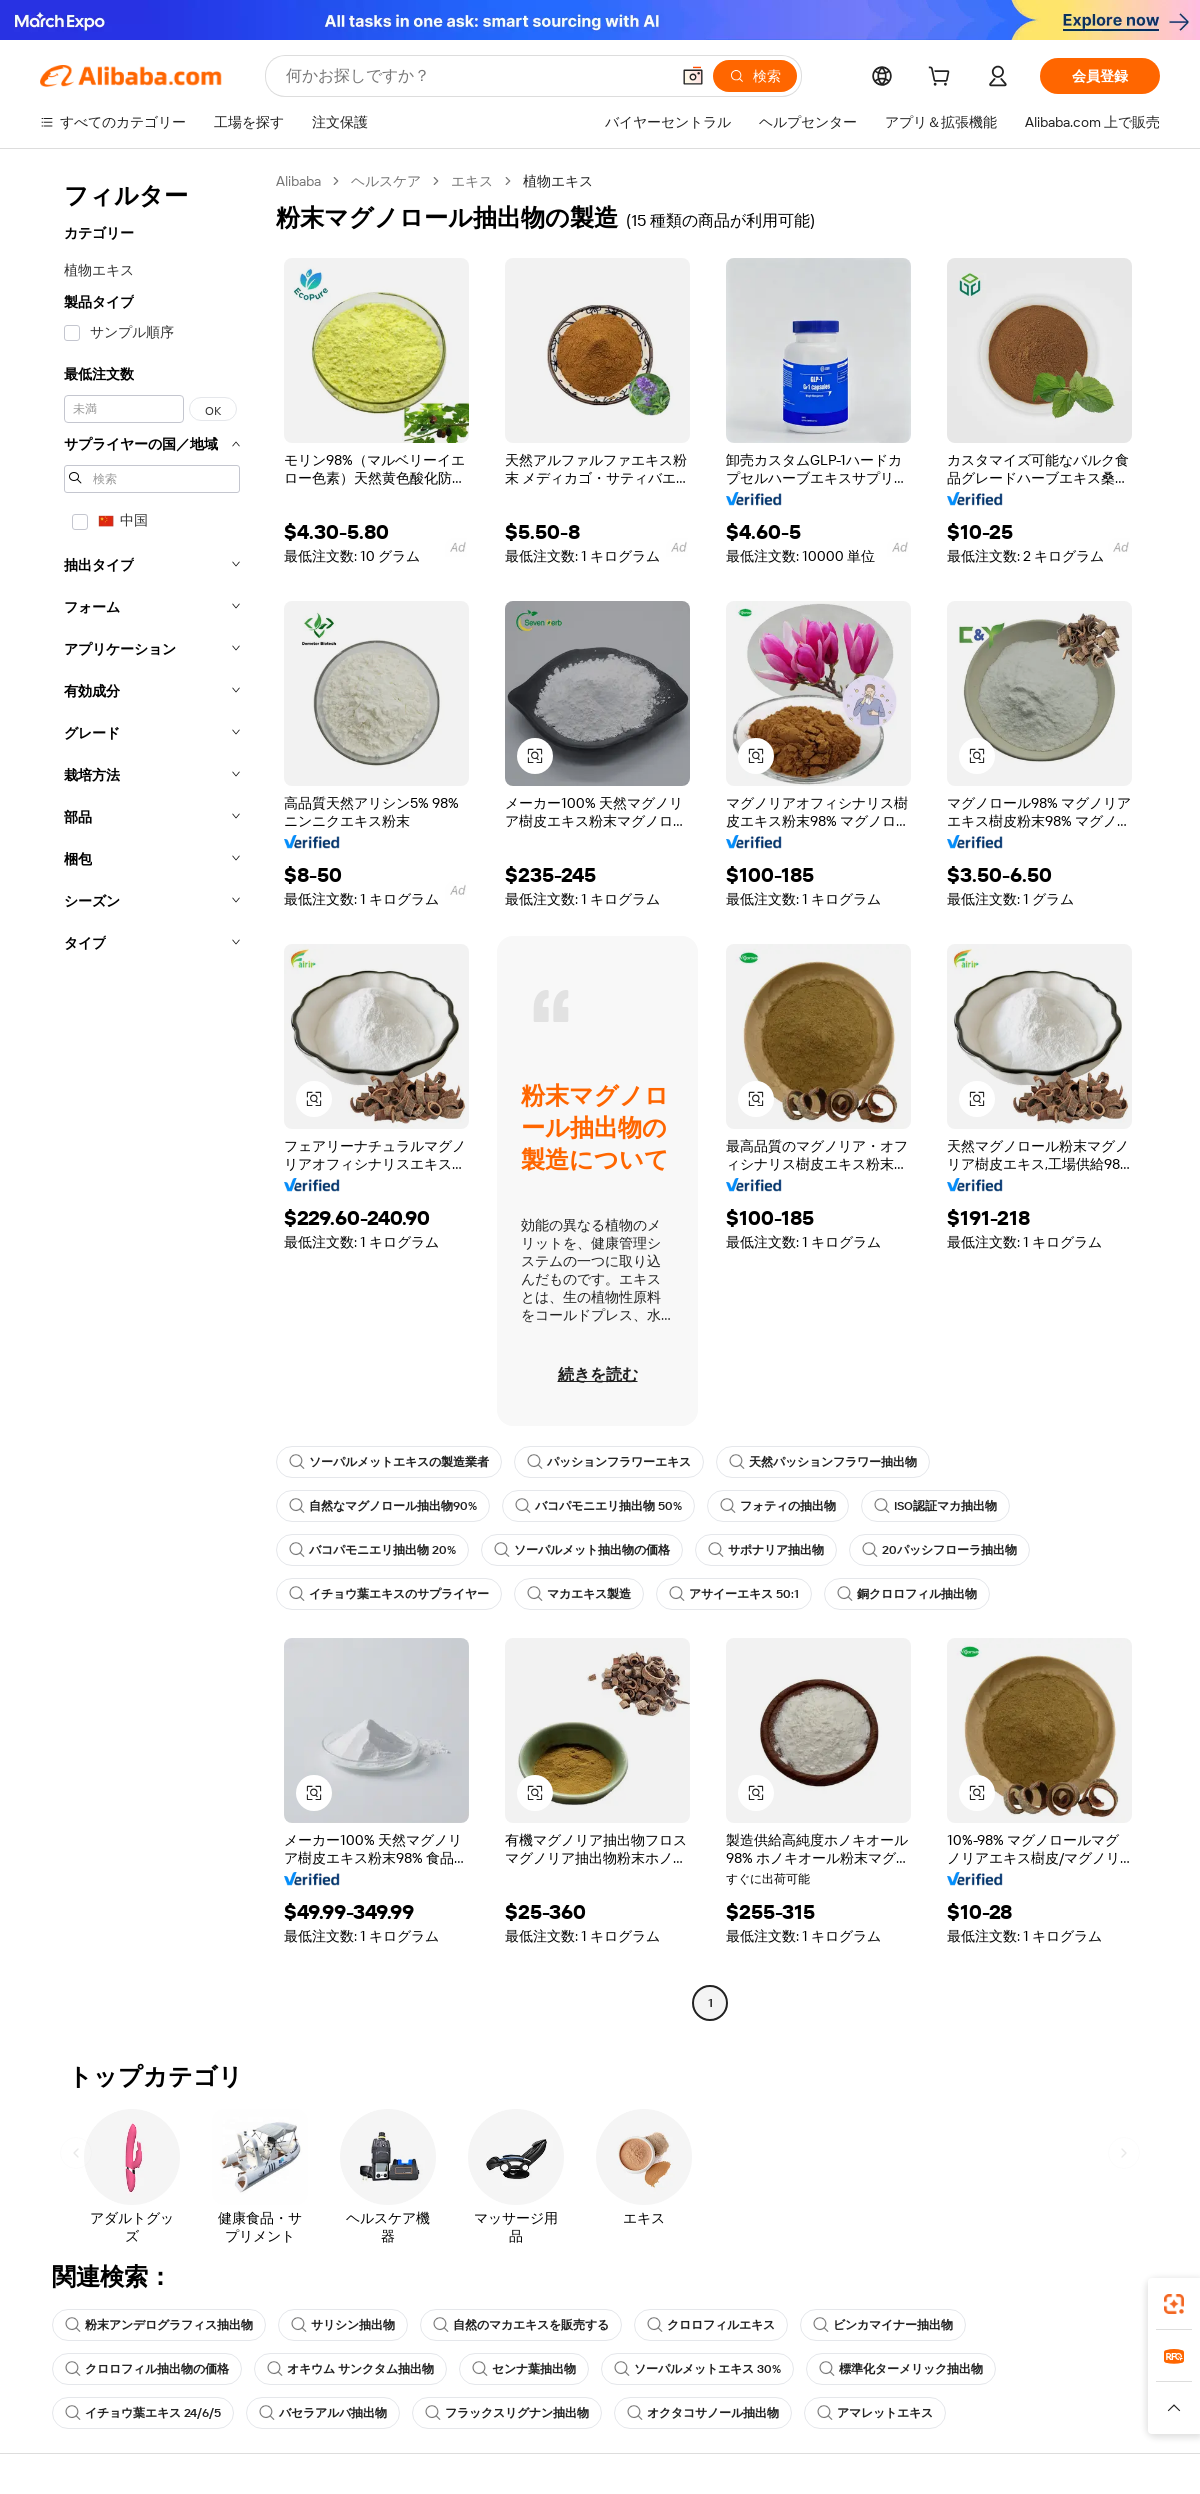  Describe the element at coordinates (875, 2413) in the screenshot. I see `アマレットエキス` at that location.